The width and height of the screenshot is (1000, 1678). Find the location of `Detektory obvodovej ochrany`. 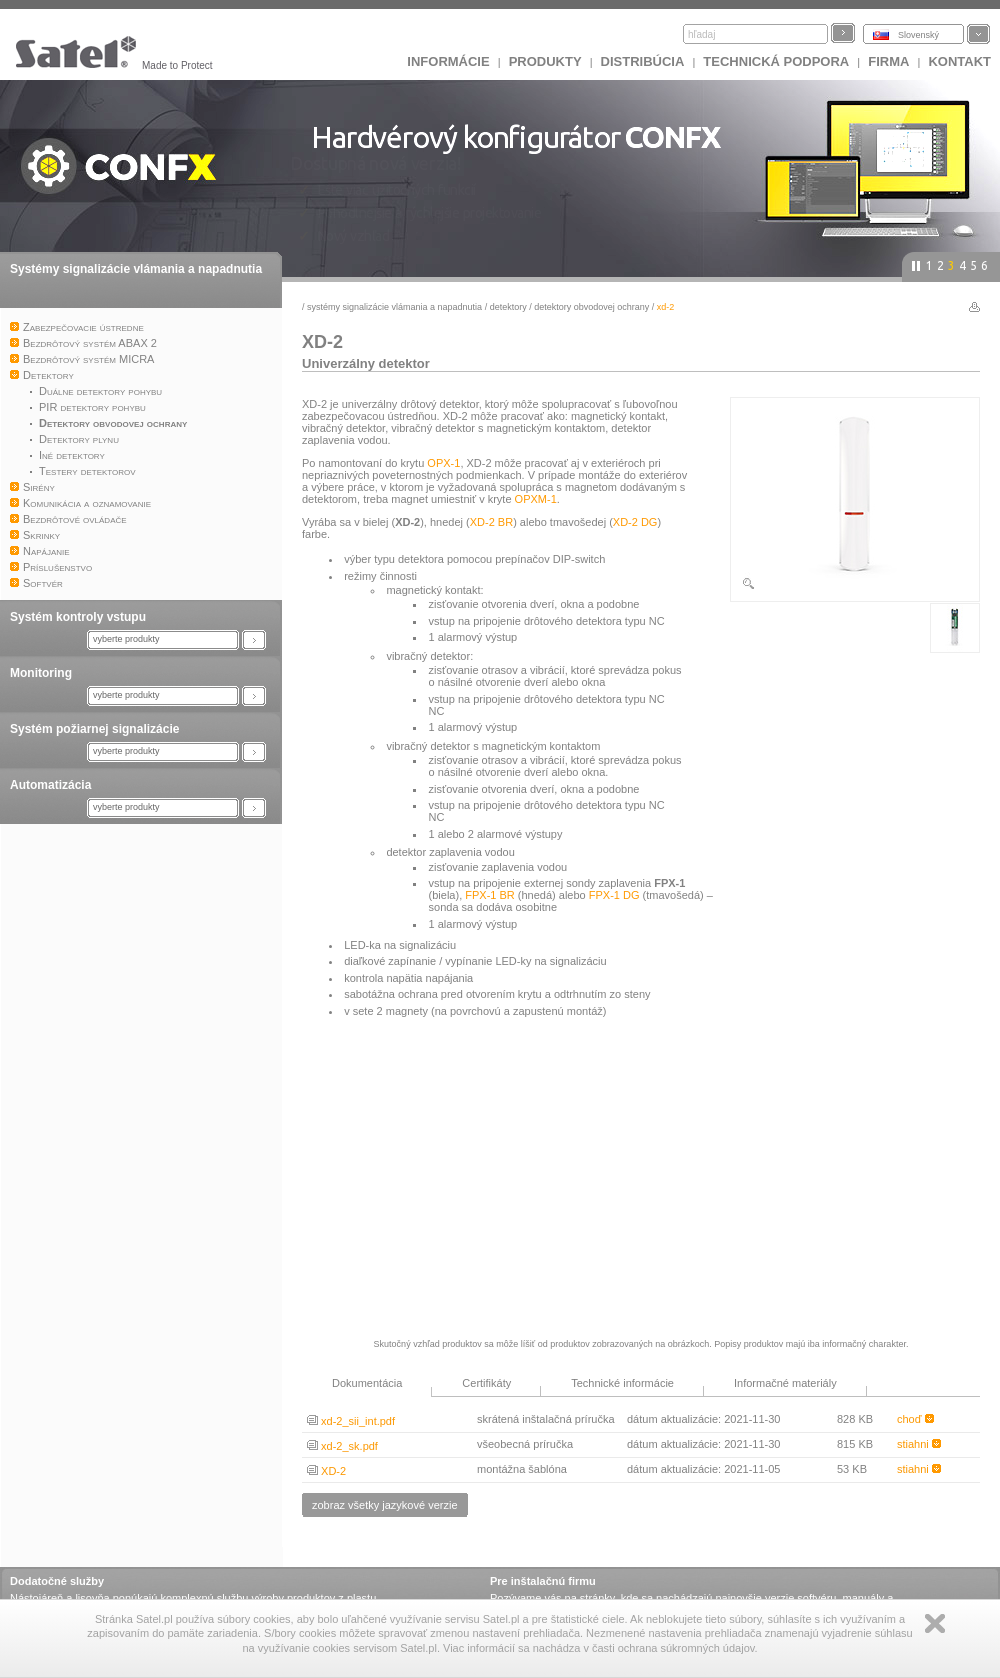

Detektory obvodovej ochrany is located at coordinates (591, 307).